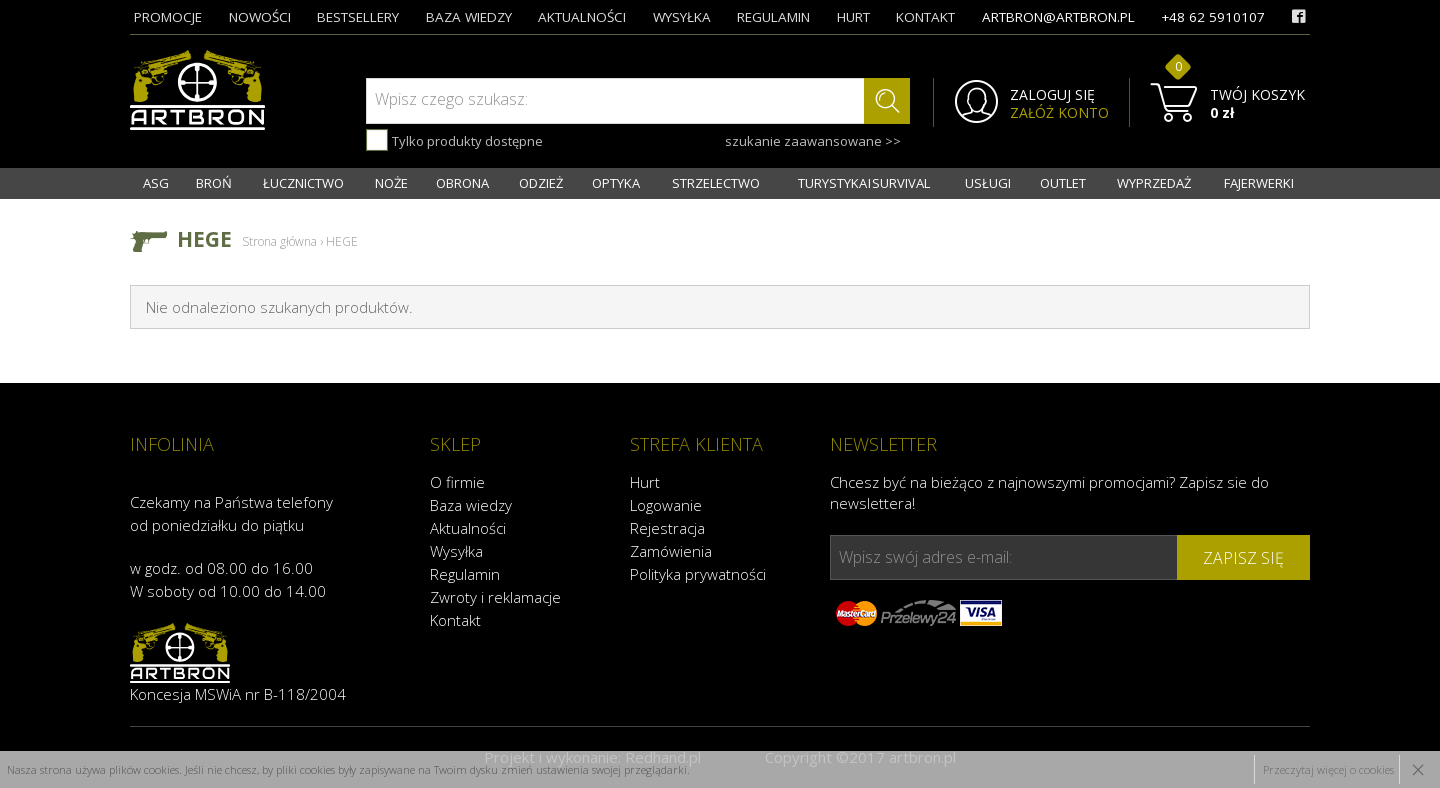 The image size is (1440, 788). Describe the element at coordinates (1058, 17) in the screenshot. I see `artbron@artbron.pl` at that location.